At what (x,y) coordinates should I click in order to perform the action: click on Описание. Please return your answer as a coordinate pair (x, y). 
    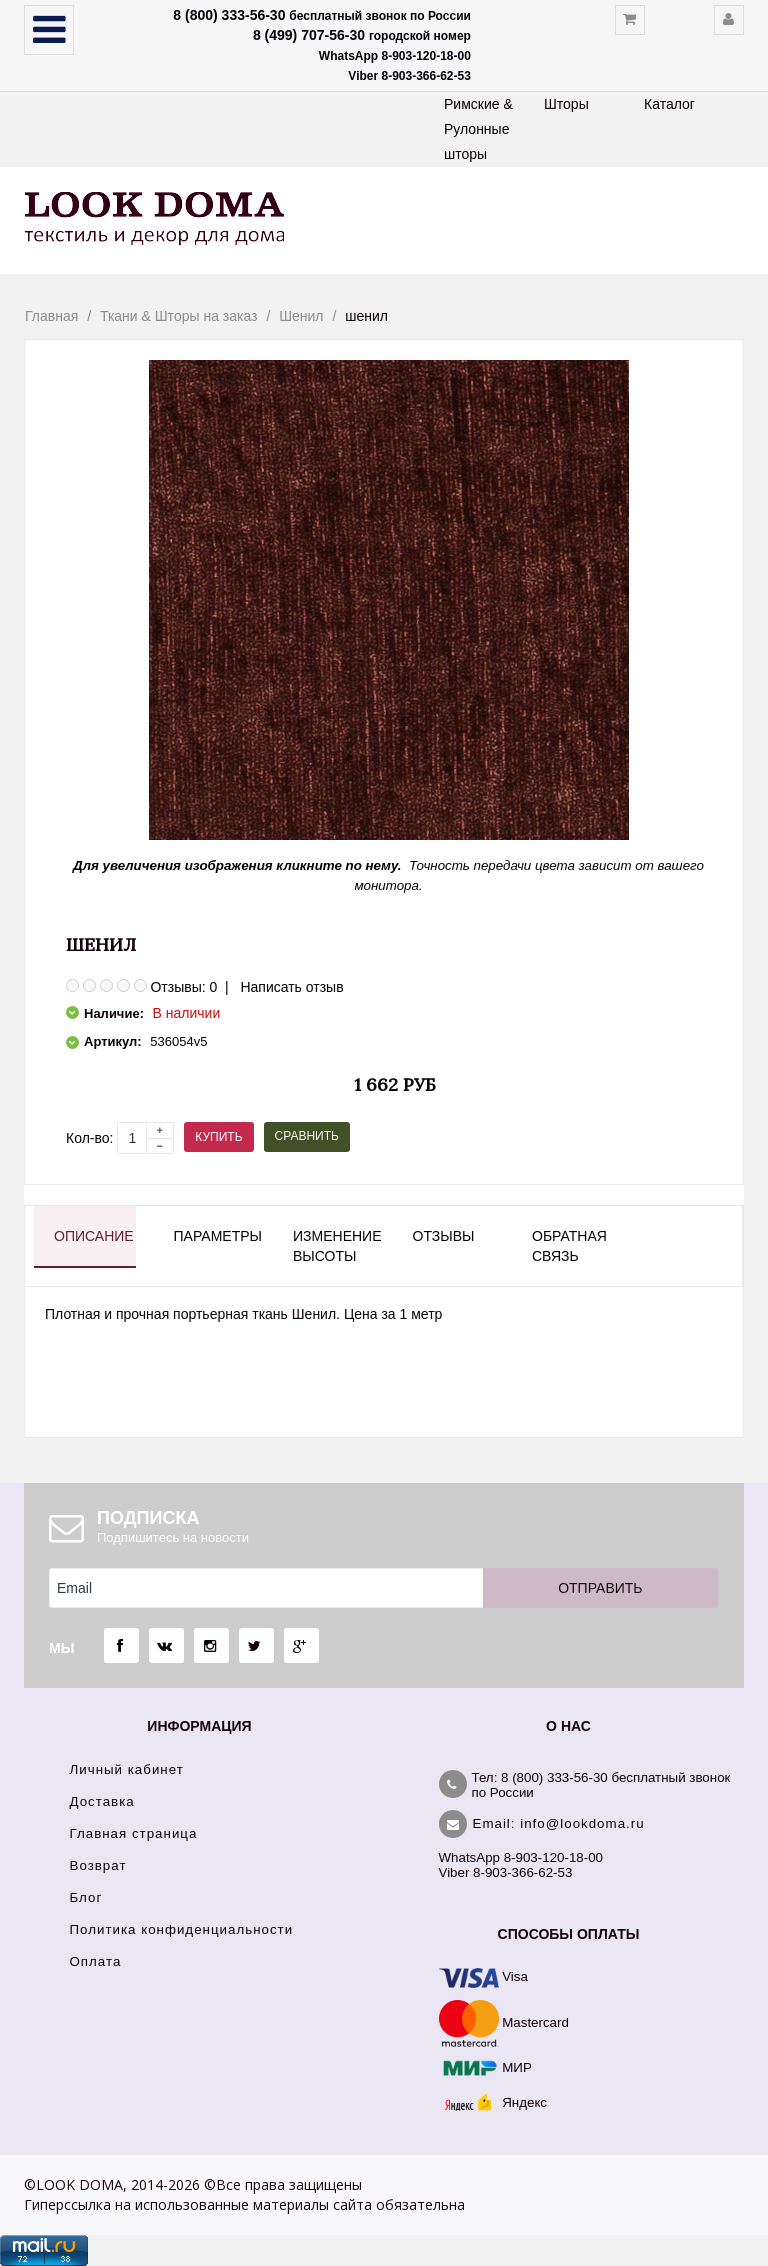
    Looking at the image, I should click on (94, 1236).